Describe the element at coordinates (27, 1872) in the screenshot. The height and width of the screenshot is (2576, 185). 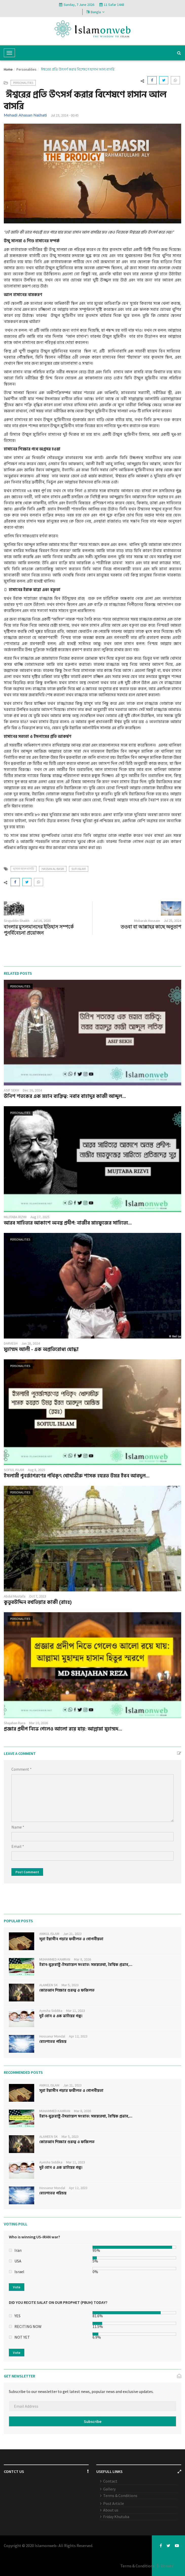
I see `Post Comment` at that location.